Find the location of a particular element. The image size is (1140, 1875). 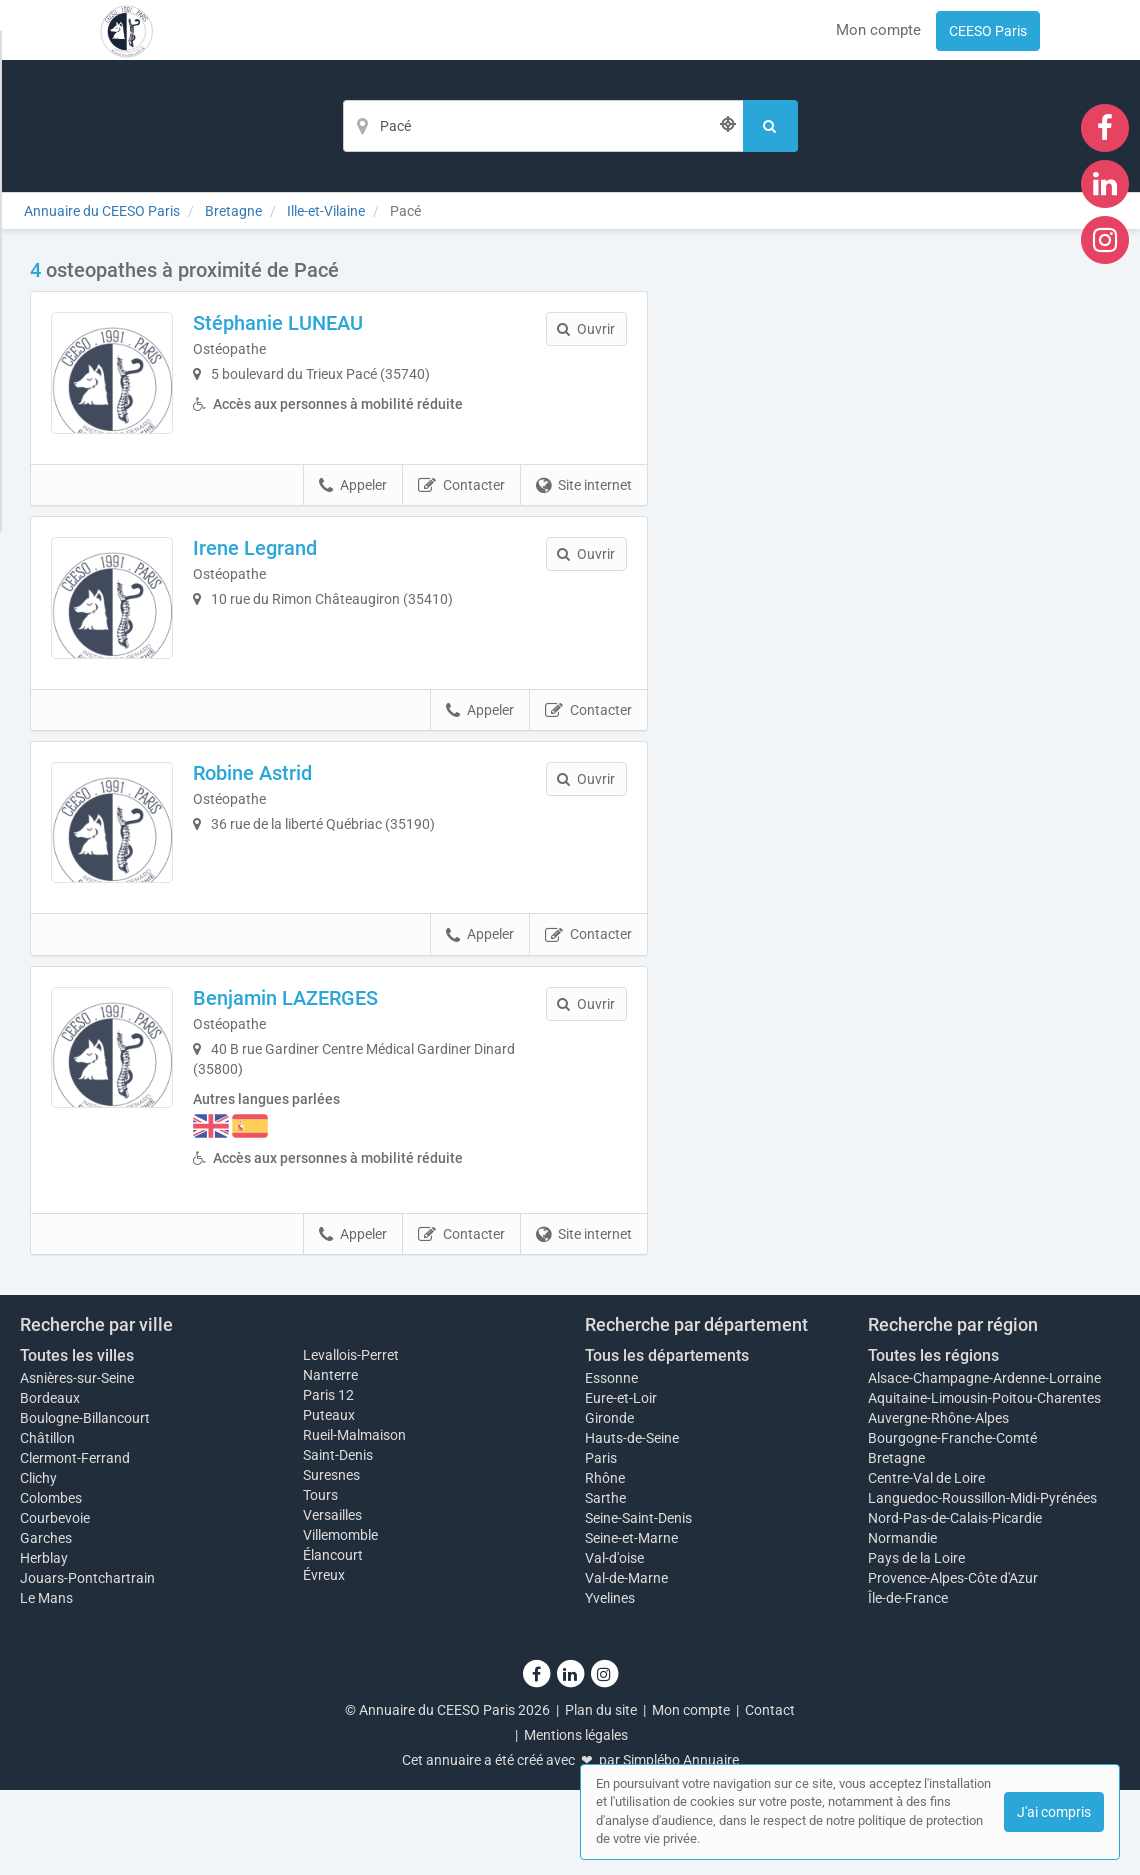

CEESO Paris is located at coordinates (988, 31).